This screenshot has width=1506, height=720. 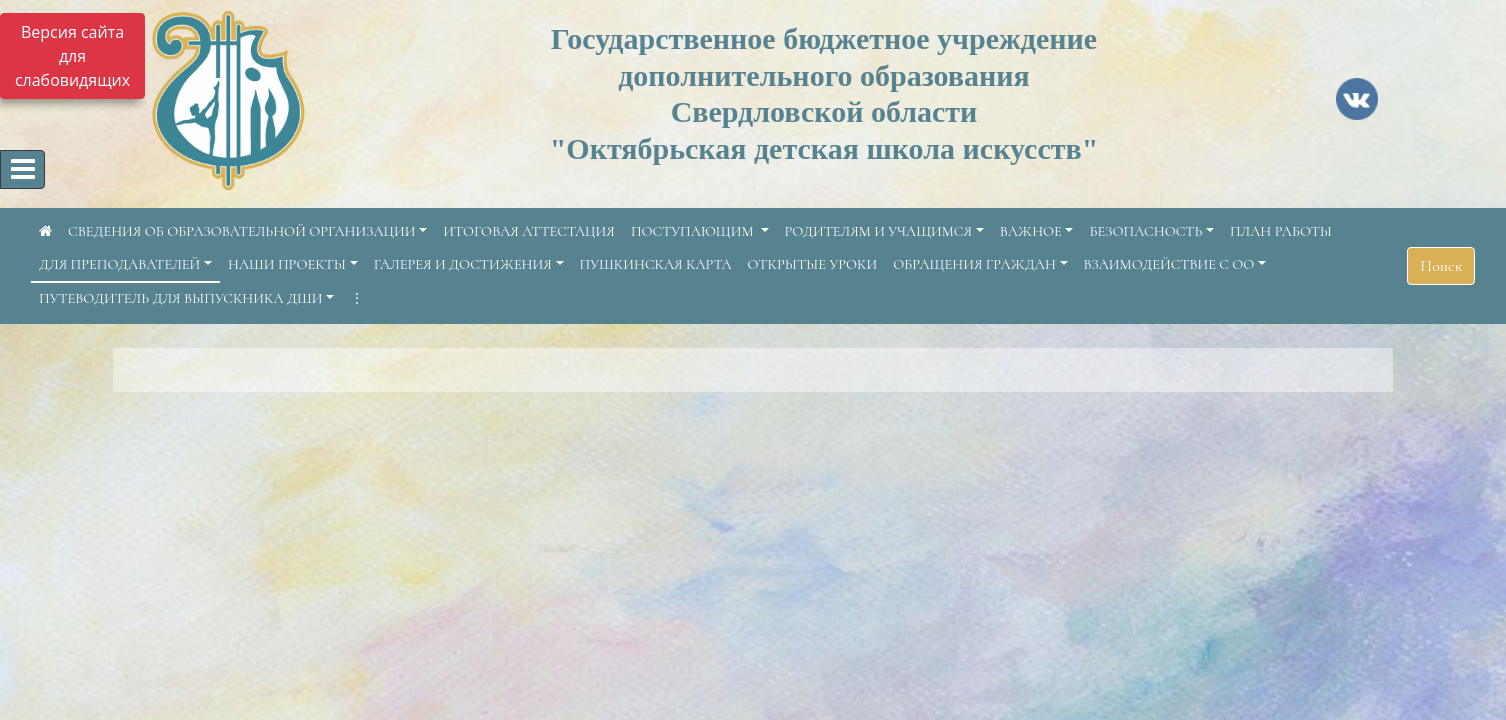 What do you see at coordinates (1145, 231) in the screenshot?
I see `БЕЗОПАСНОСТЬ` at bounding box center [1145, 231].